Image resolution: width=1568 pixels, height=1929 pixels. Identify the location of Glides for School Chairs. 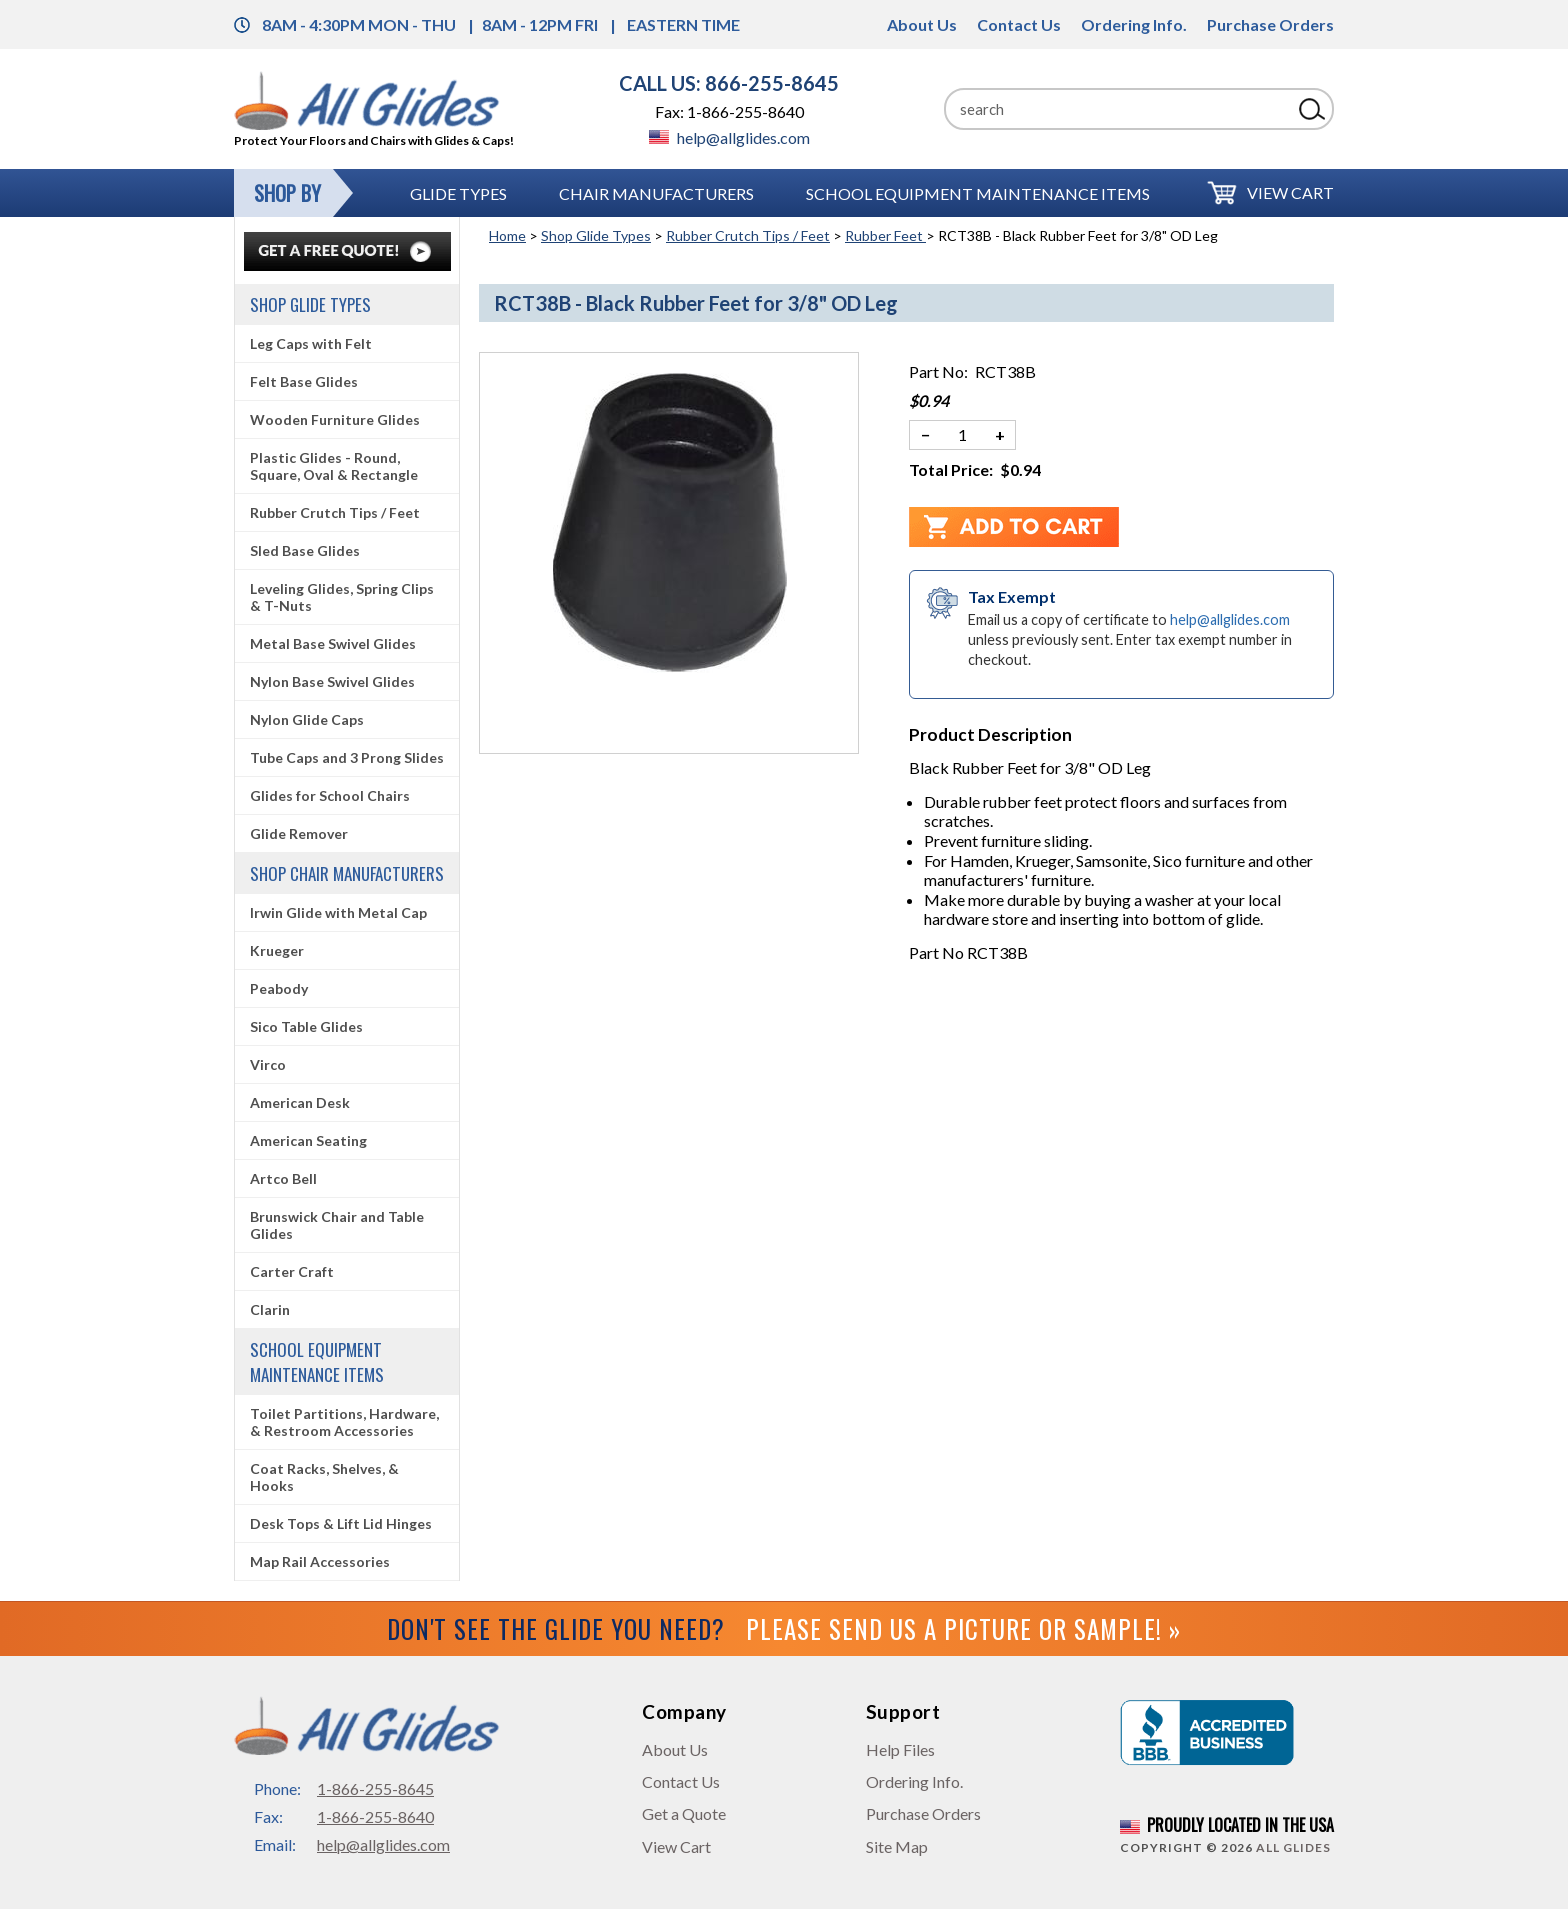
(330, 795).